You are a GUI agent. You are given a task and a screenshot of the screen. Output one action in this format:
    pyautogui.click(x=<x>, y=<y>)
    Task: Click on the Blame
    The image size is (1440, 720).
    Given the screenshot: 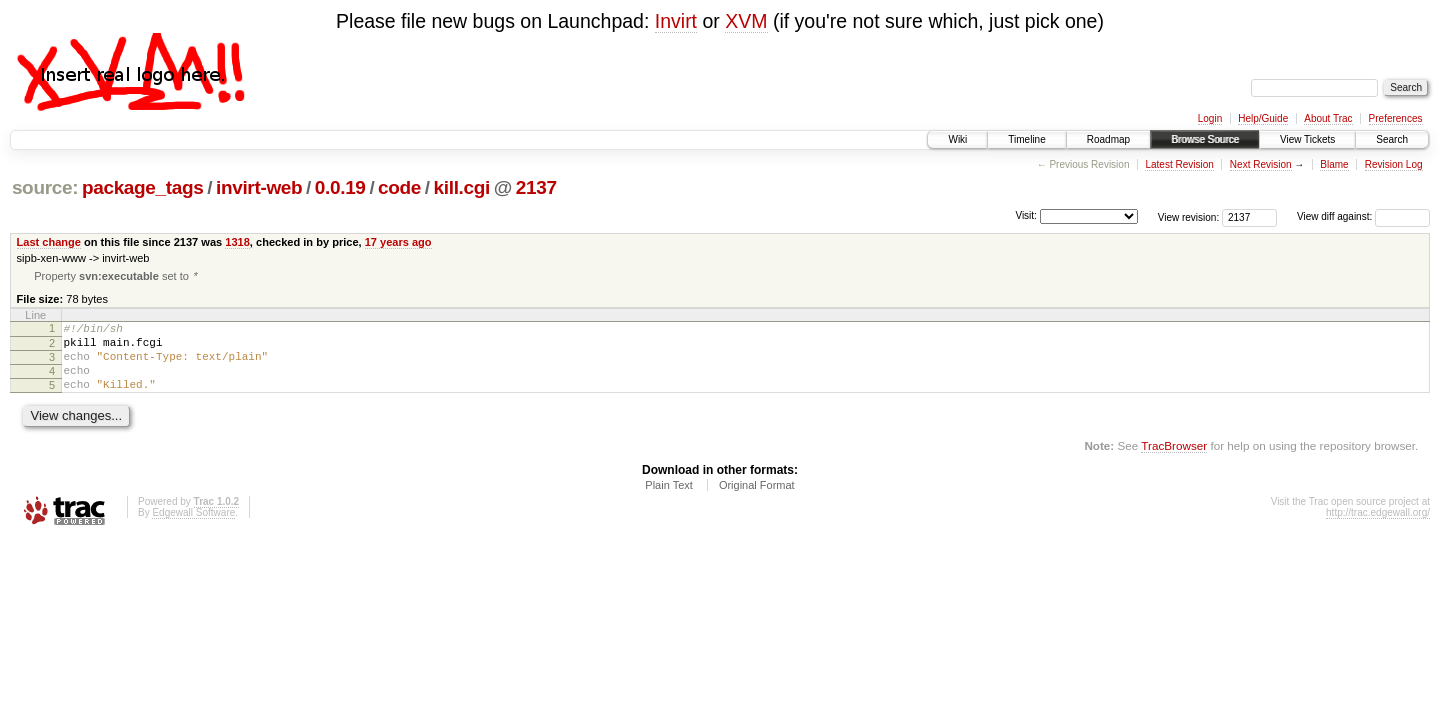 What is the action you would take?
    pyautogui.click(x=1334, y=164)
    